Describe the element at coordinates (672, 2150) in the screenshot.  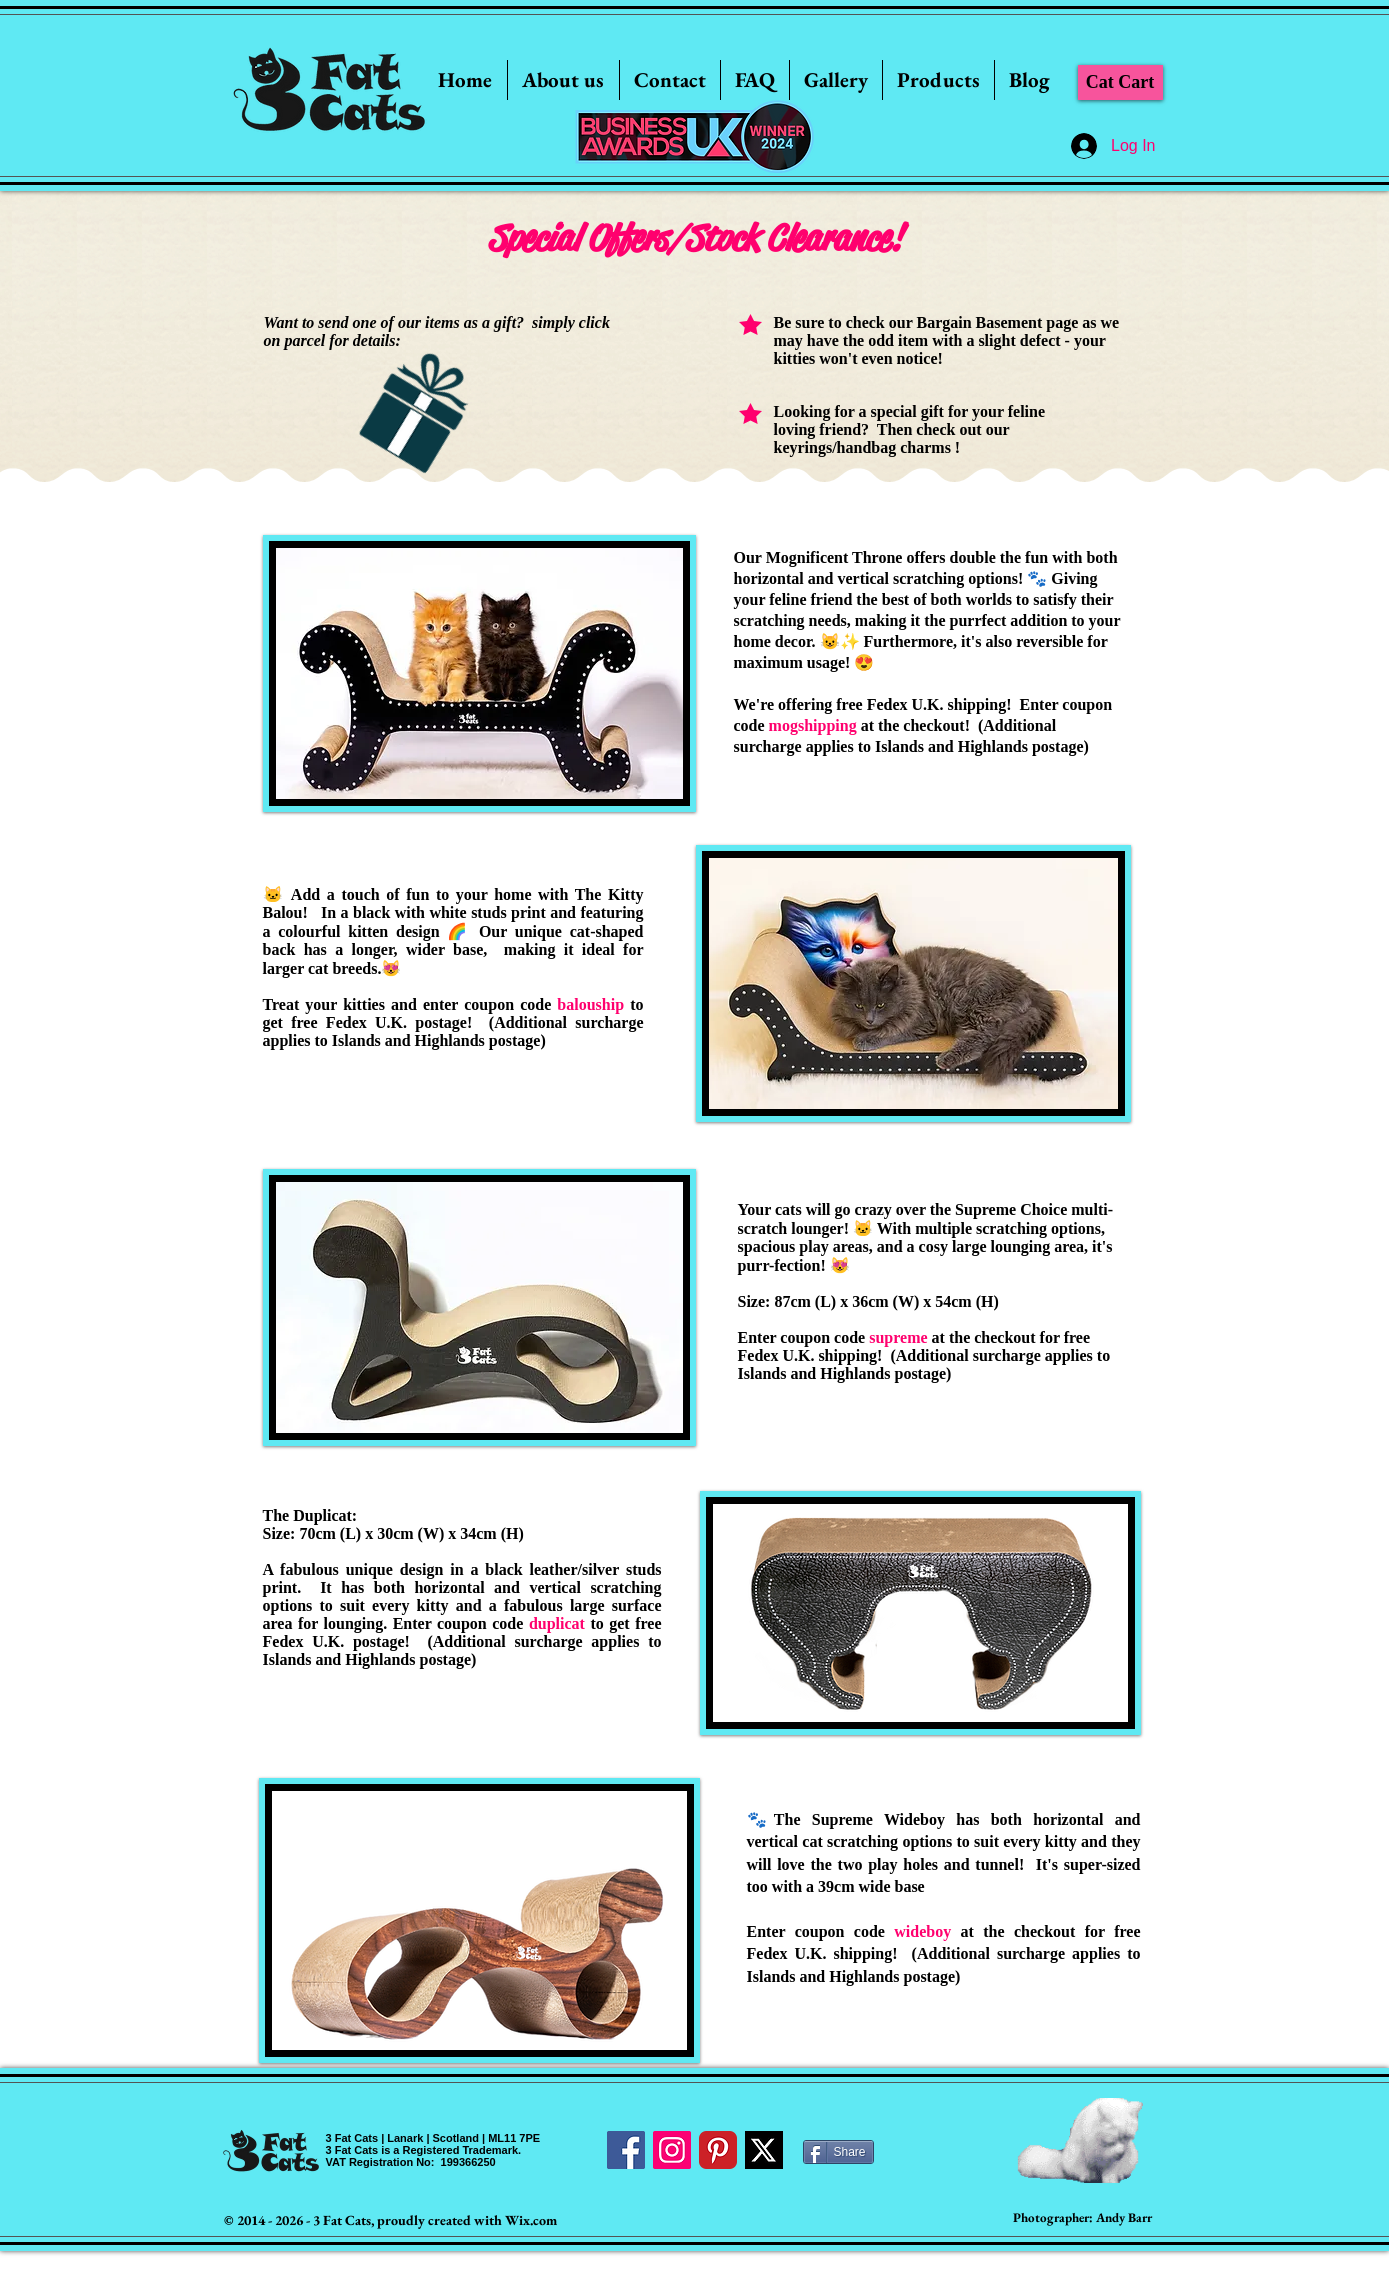
I see `[Instagram Social Icon]` at that location.